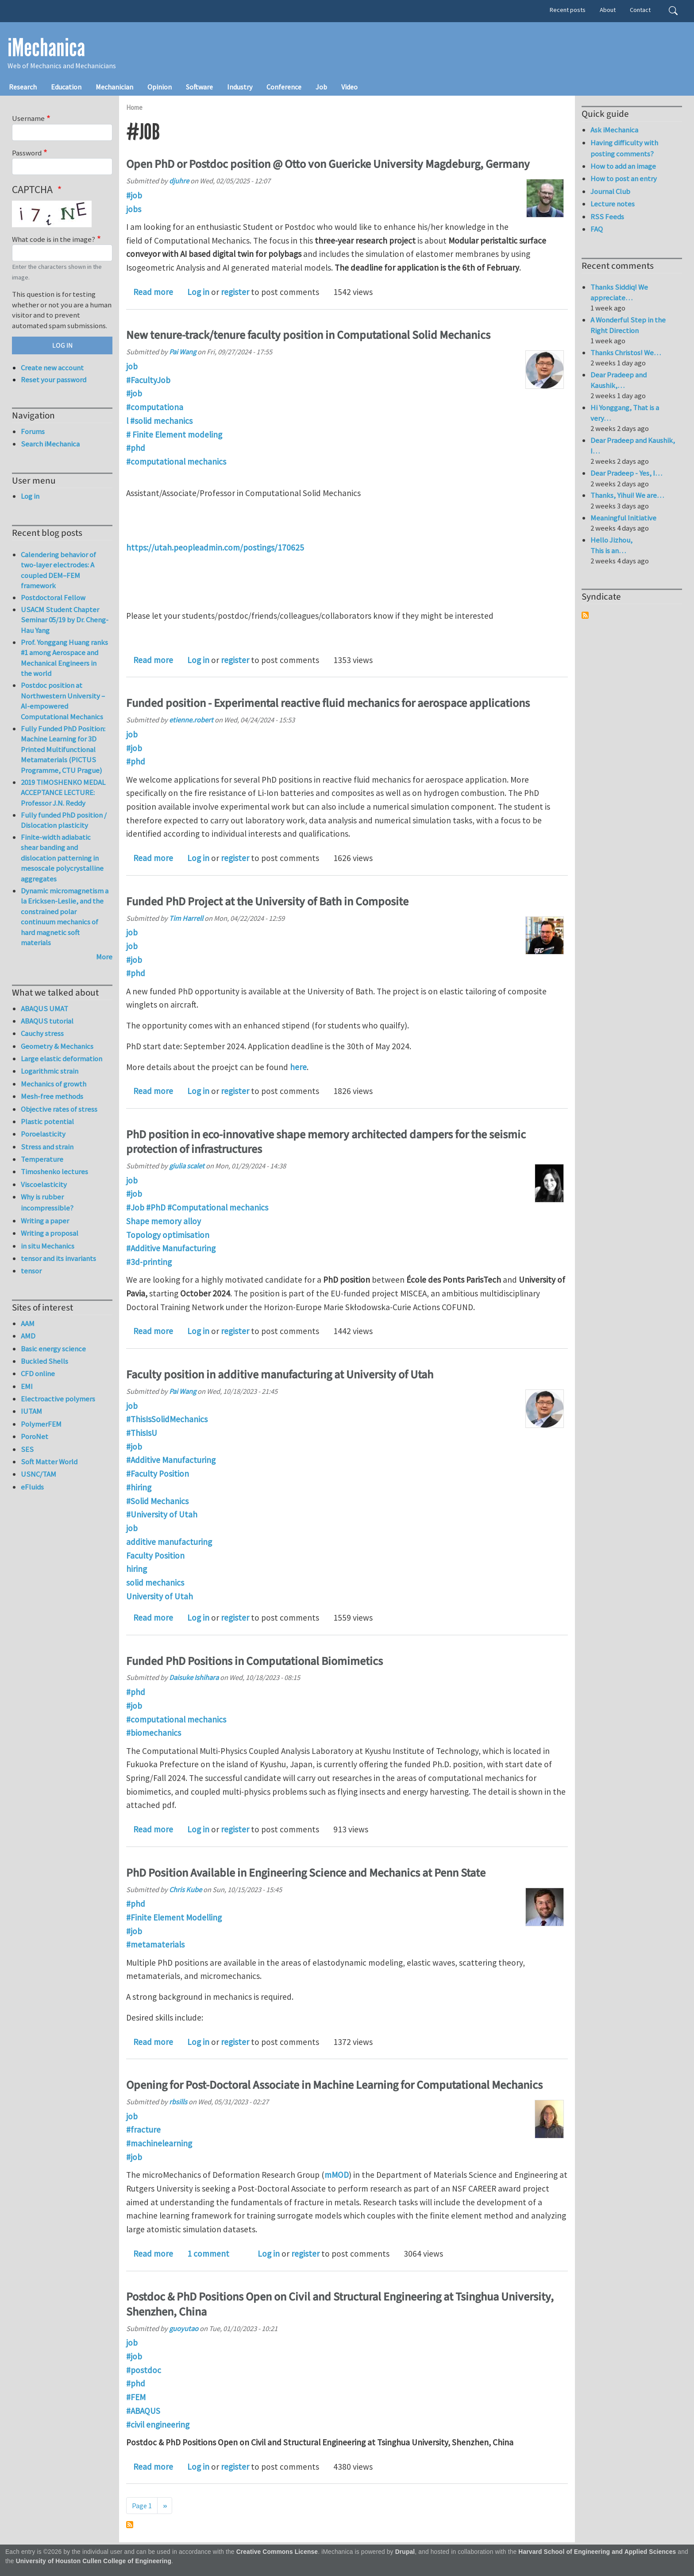 The image size is (694, 2576). Describe the element at coordinates (42, 1033) in the screenshot. I see `Cauchy stress` at that location.